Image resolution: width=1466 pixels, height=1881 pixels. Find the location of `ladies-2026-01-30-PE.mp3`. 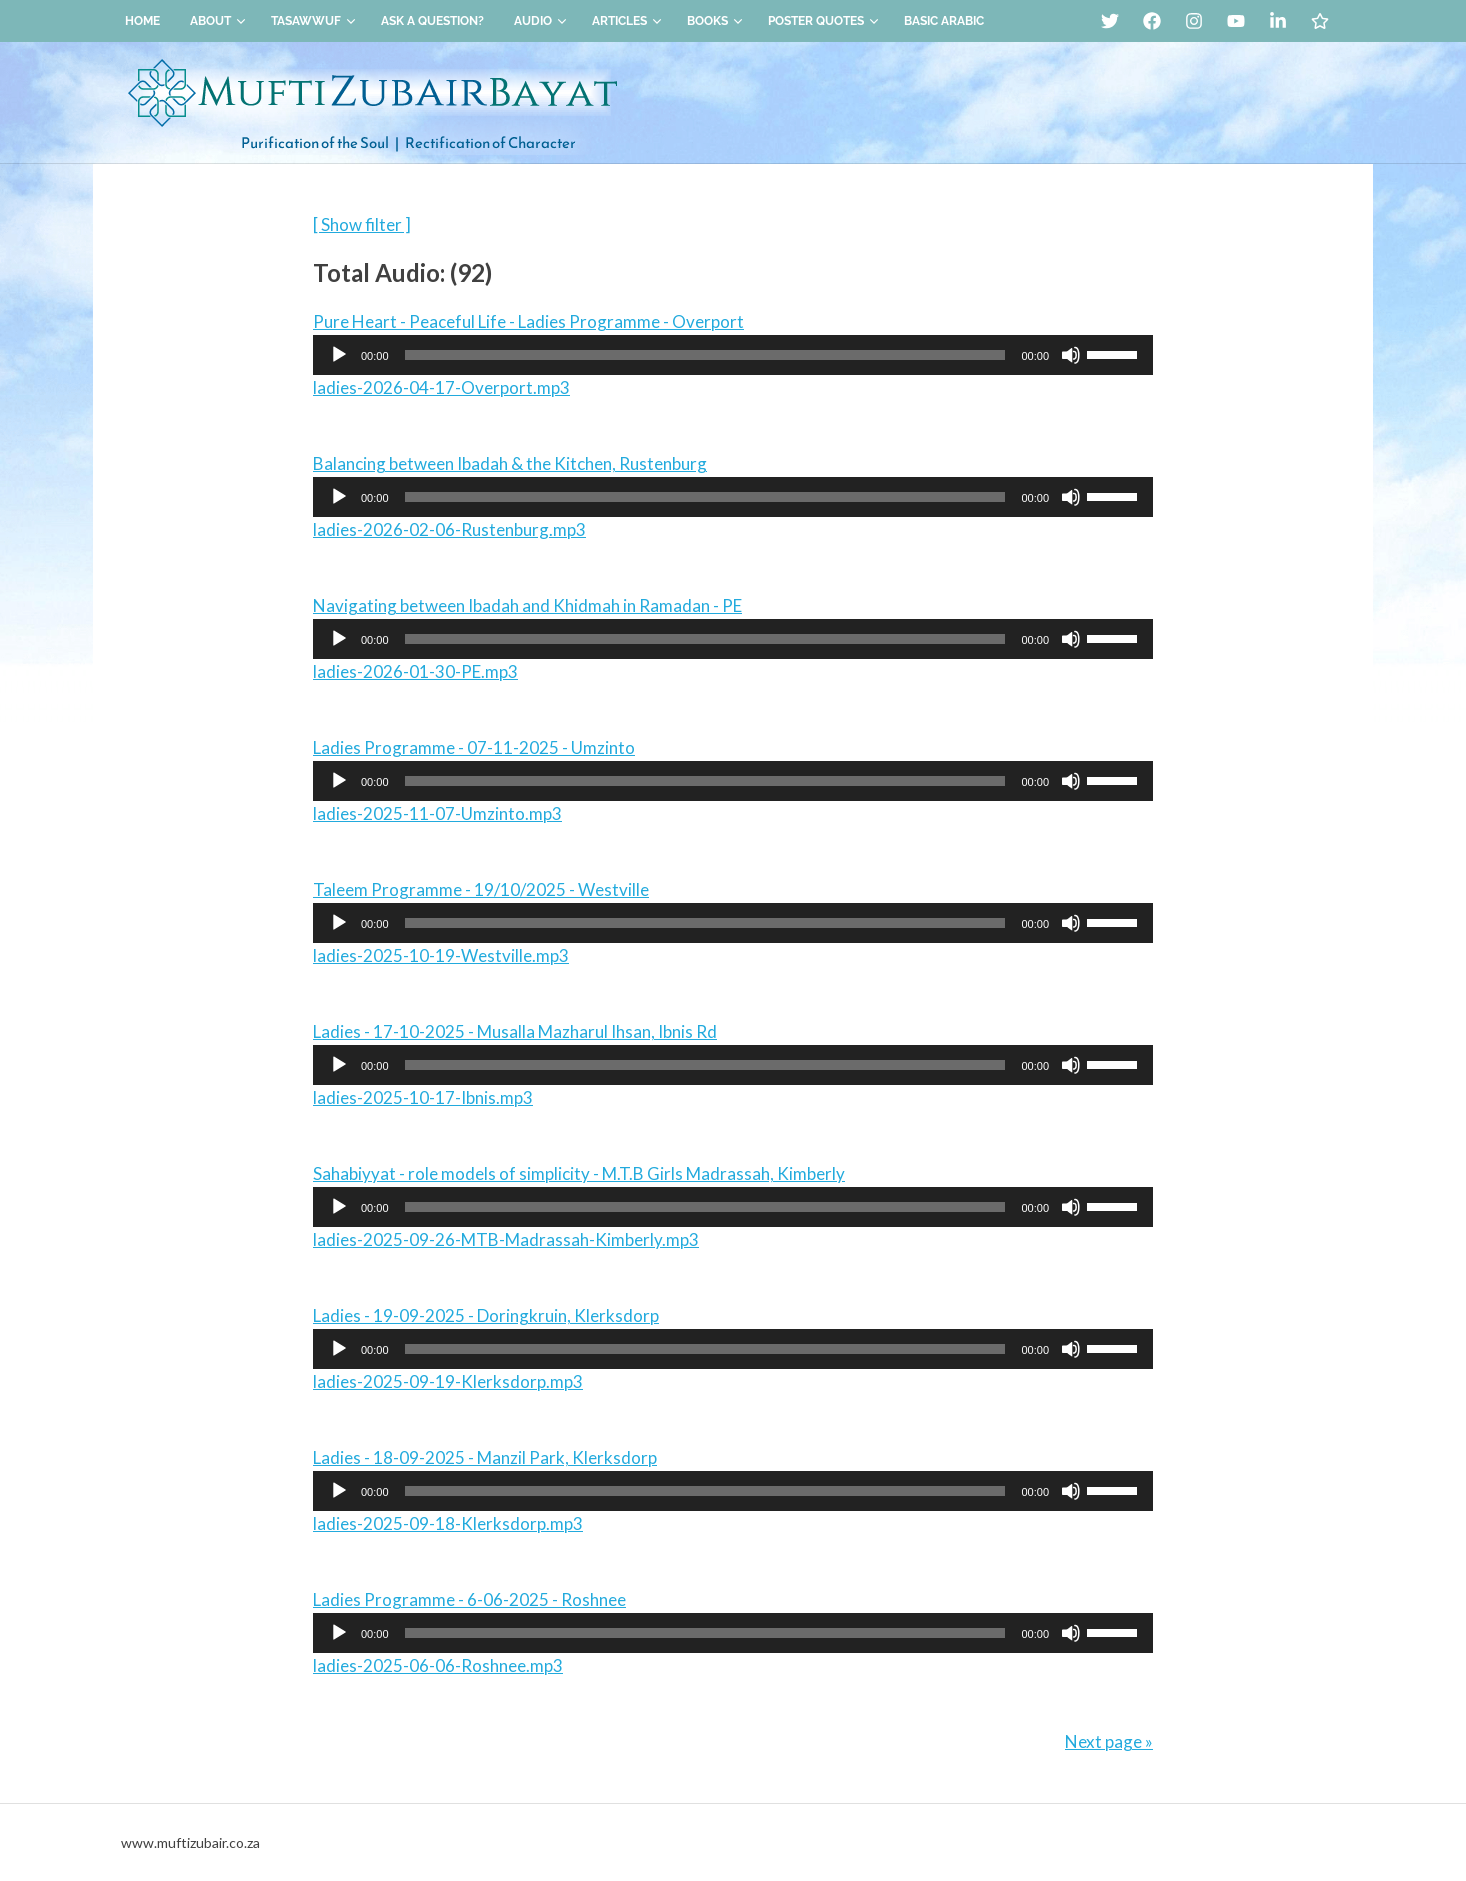

ladies-2026-01-30-PE.mp3 is located at coordinates (415, 671).